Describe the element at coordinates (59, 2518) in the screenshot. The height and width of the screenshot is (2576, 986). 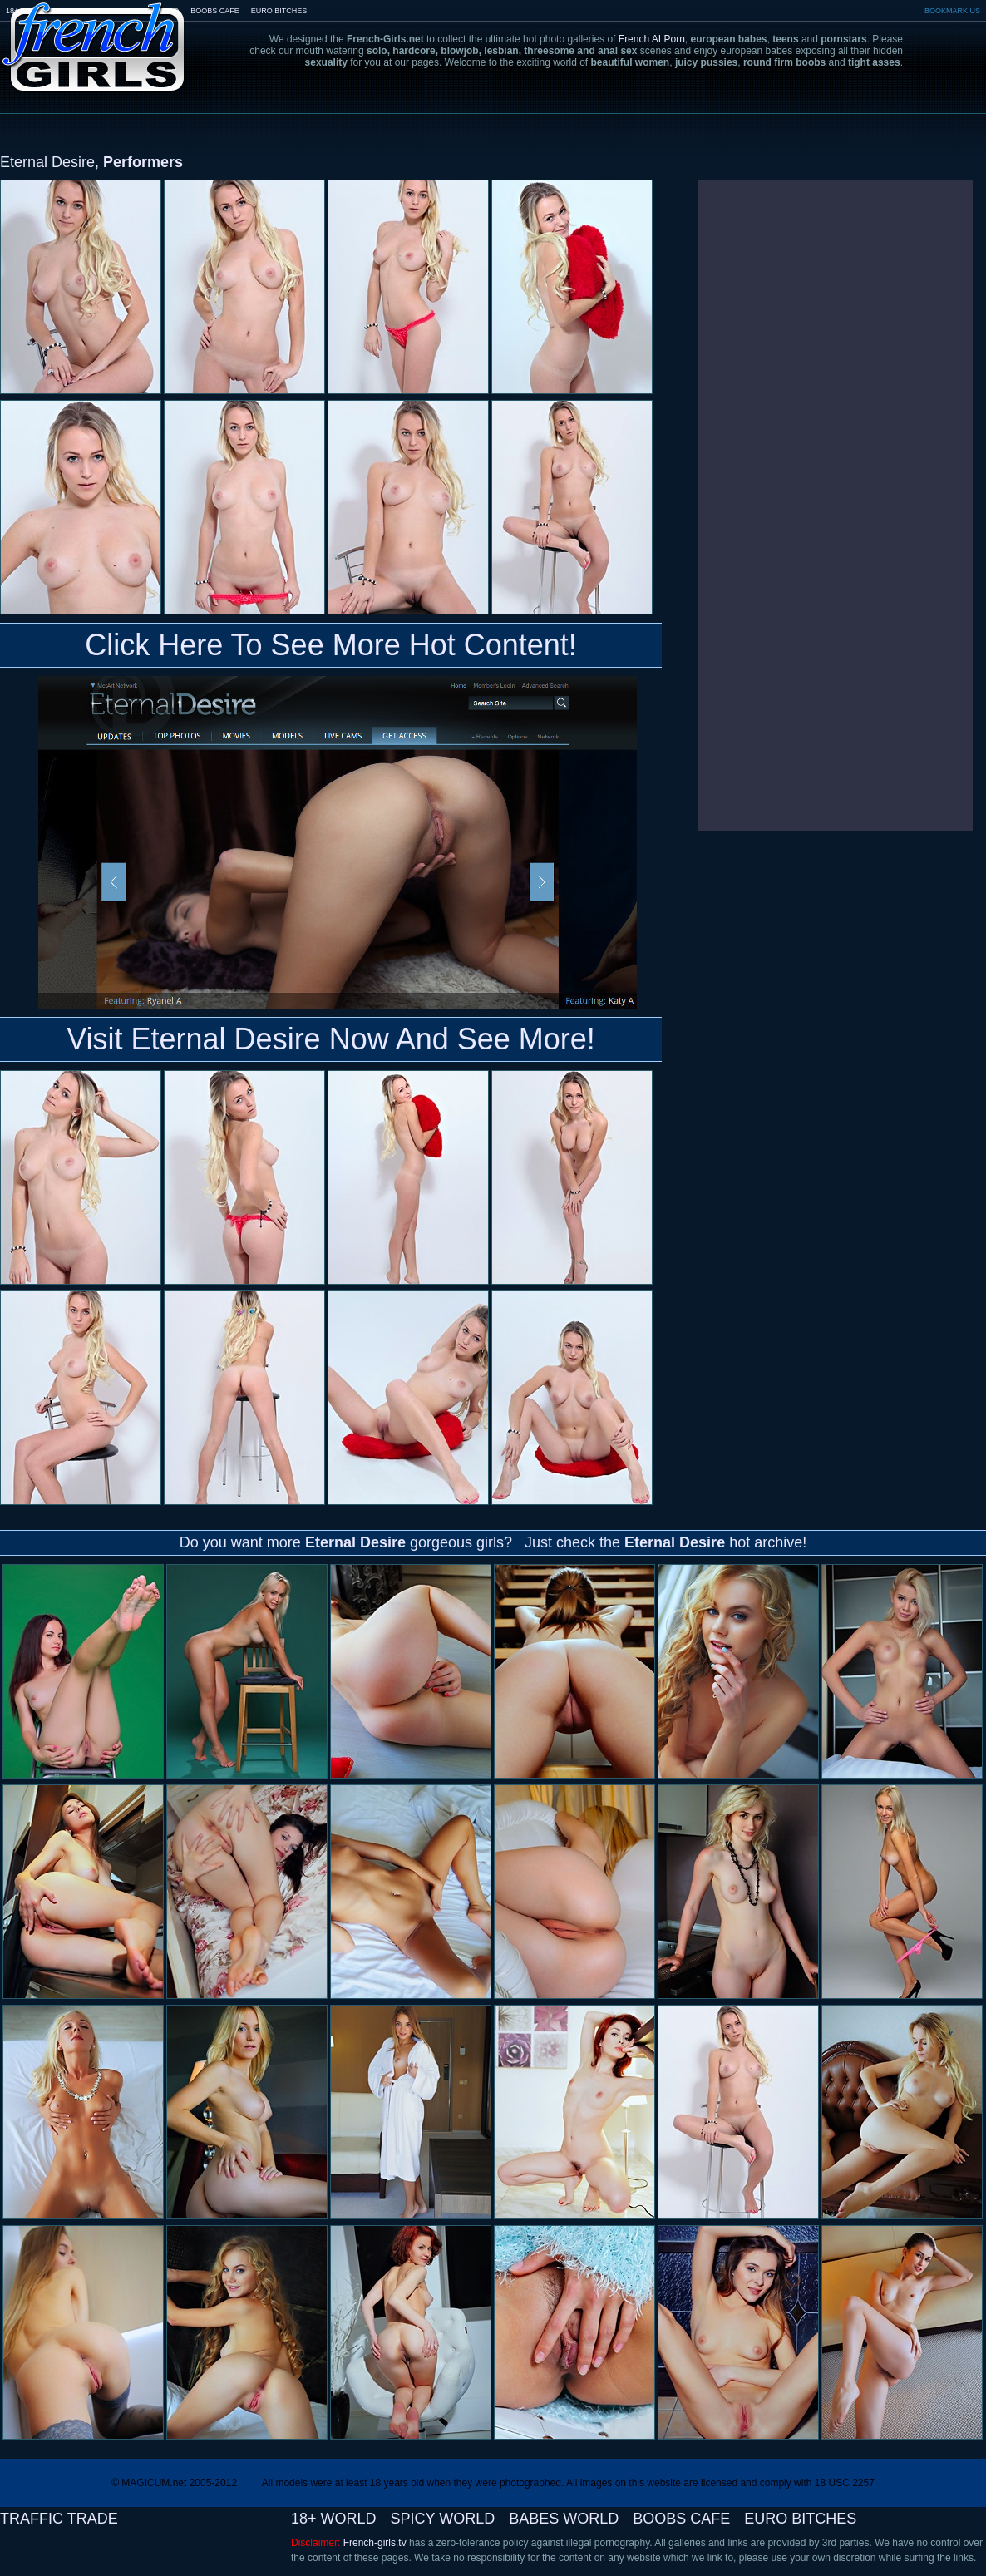
I see `TRAFFIC TRADE` at that location.